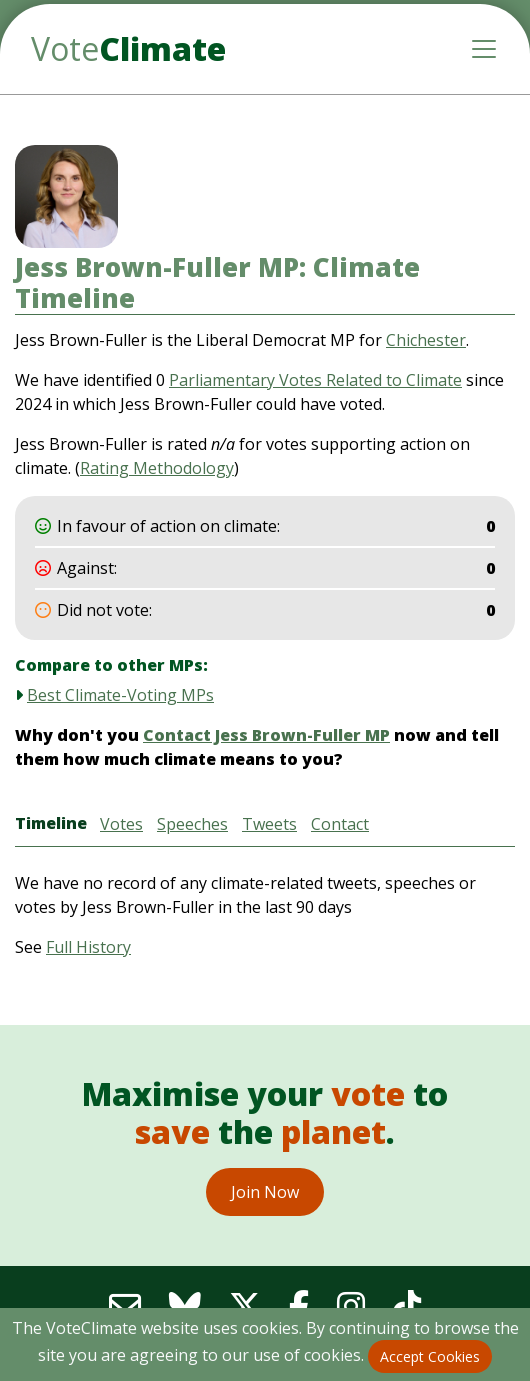 The height and width of the screenshot is (1381, 530). I want to click on Tweets, so click(269, 824).